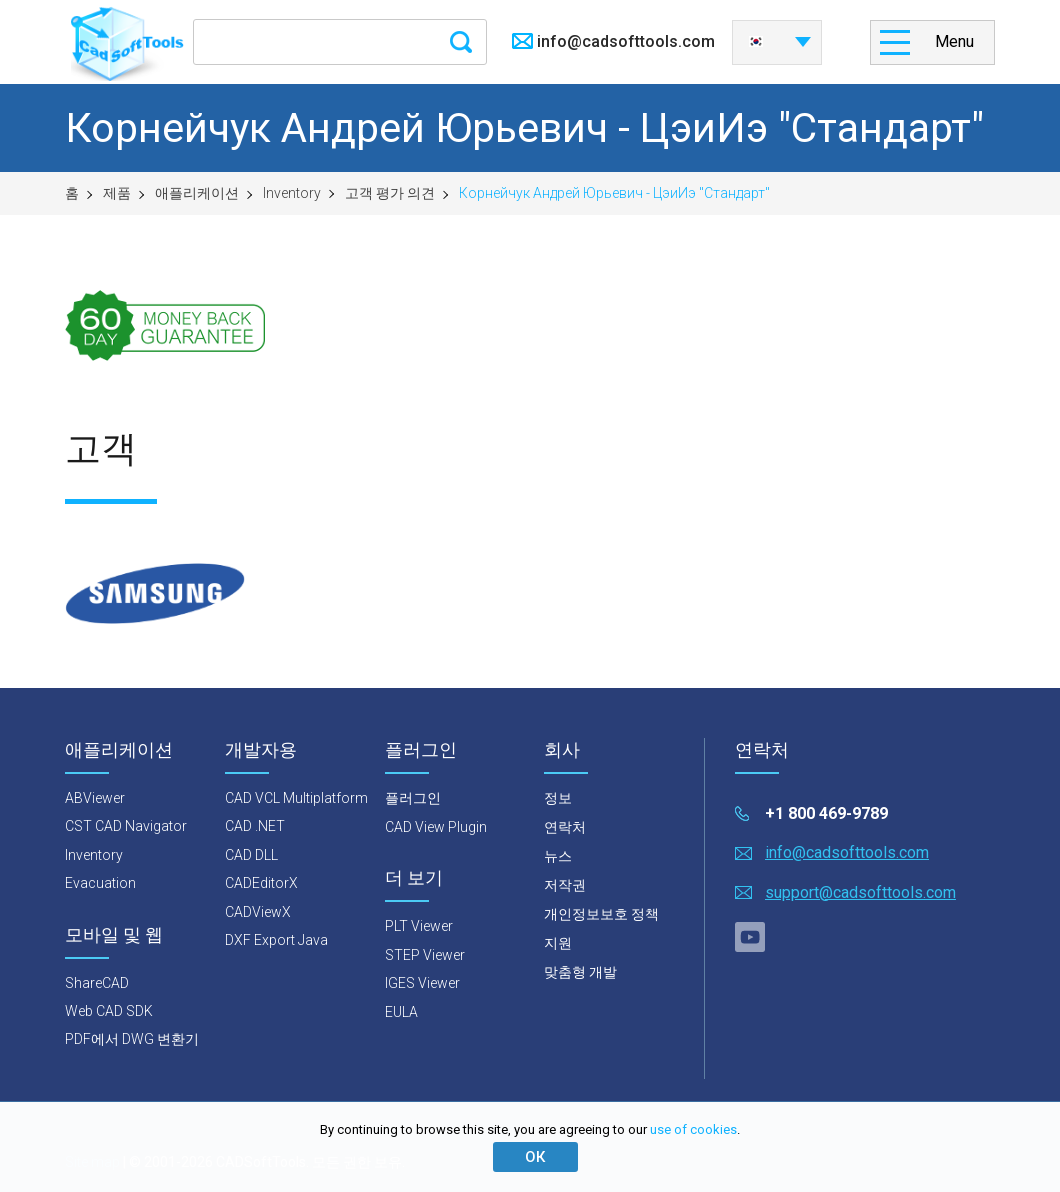  I want to click on ShareCAD, so click(97, 983).